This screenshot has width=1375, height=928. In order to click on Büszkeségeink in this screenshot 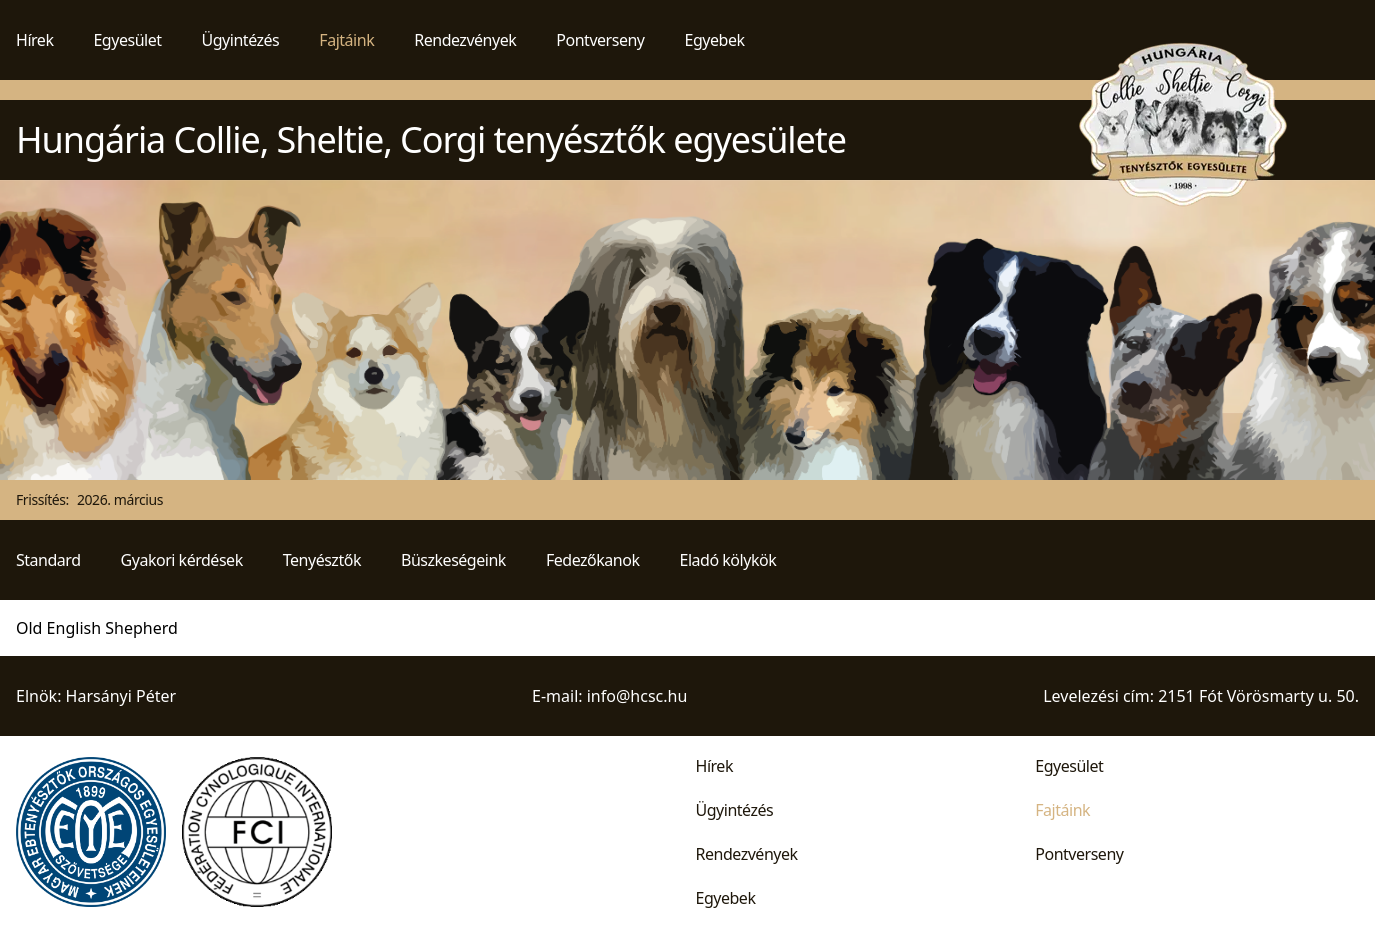, I will do `click(453, 560)`.